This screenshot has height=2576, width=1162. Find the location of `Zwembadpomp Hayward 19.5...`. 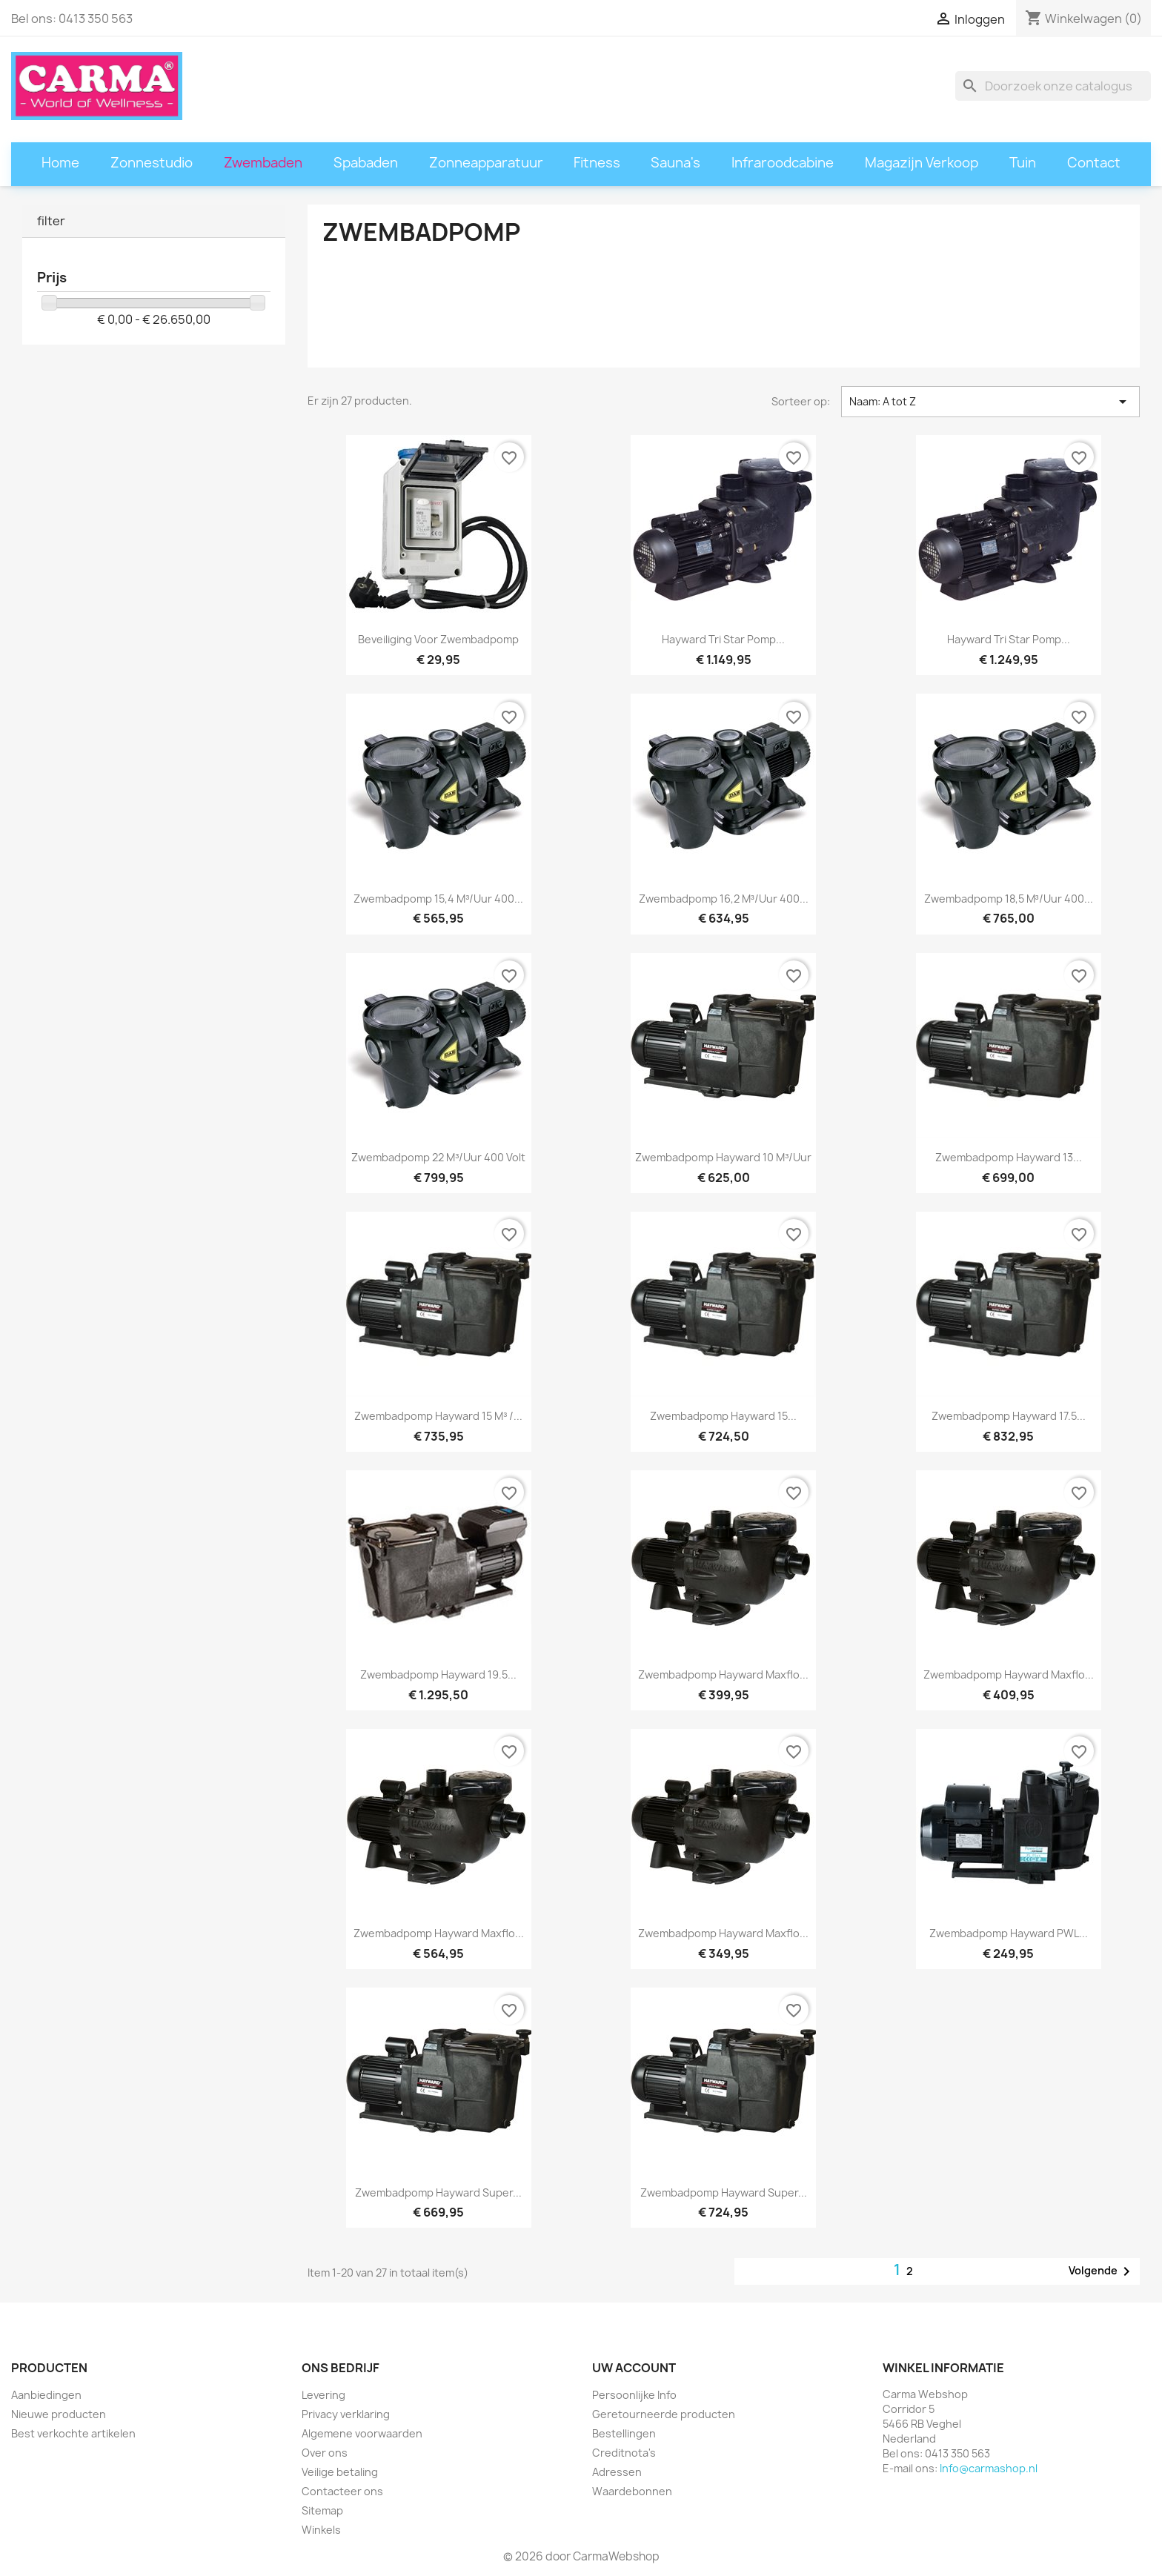

Zwembadpomp Hayward 19.5... is located at coordinates (438, 1674).